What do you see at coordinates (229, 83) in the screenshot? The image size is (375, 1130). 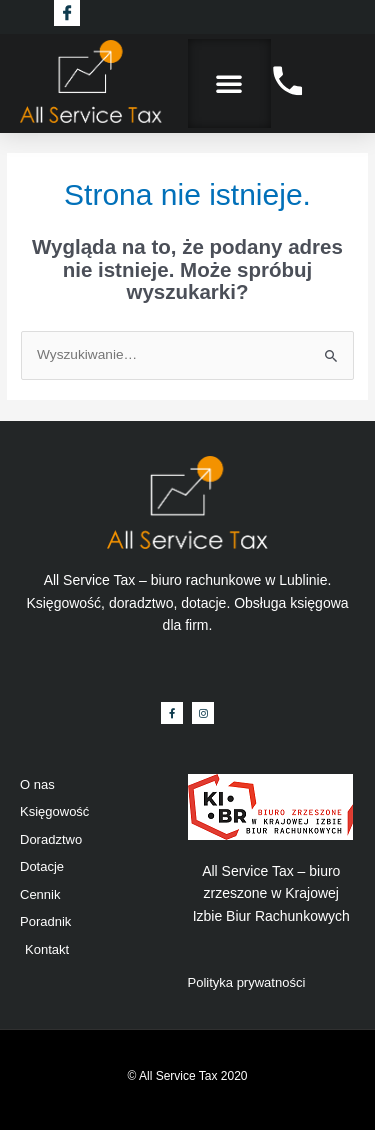 I see `[button]` at bounding box center [229, 83].